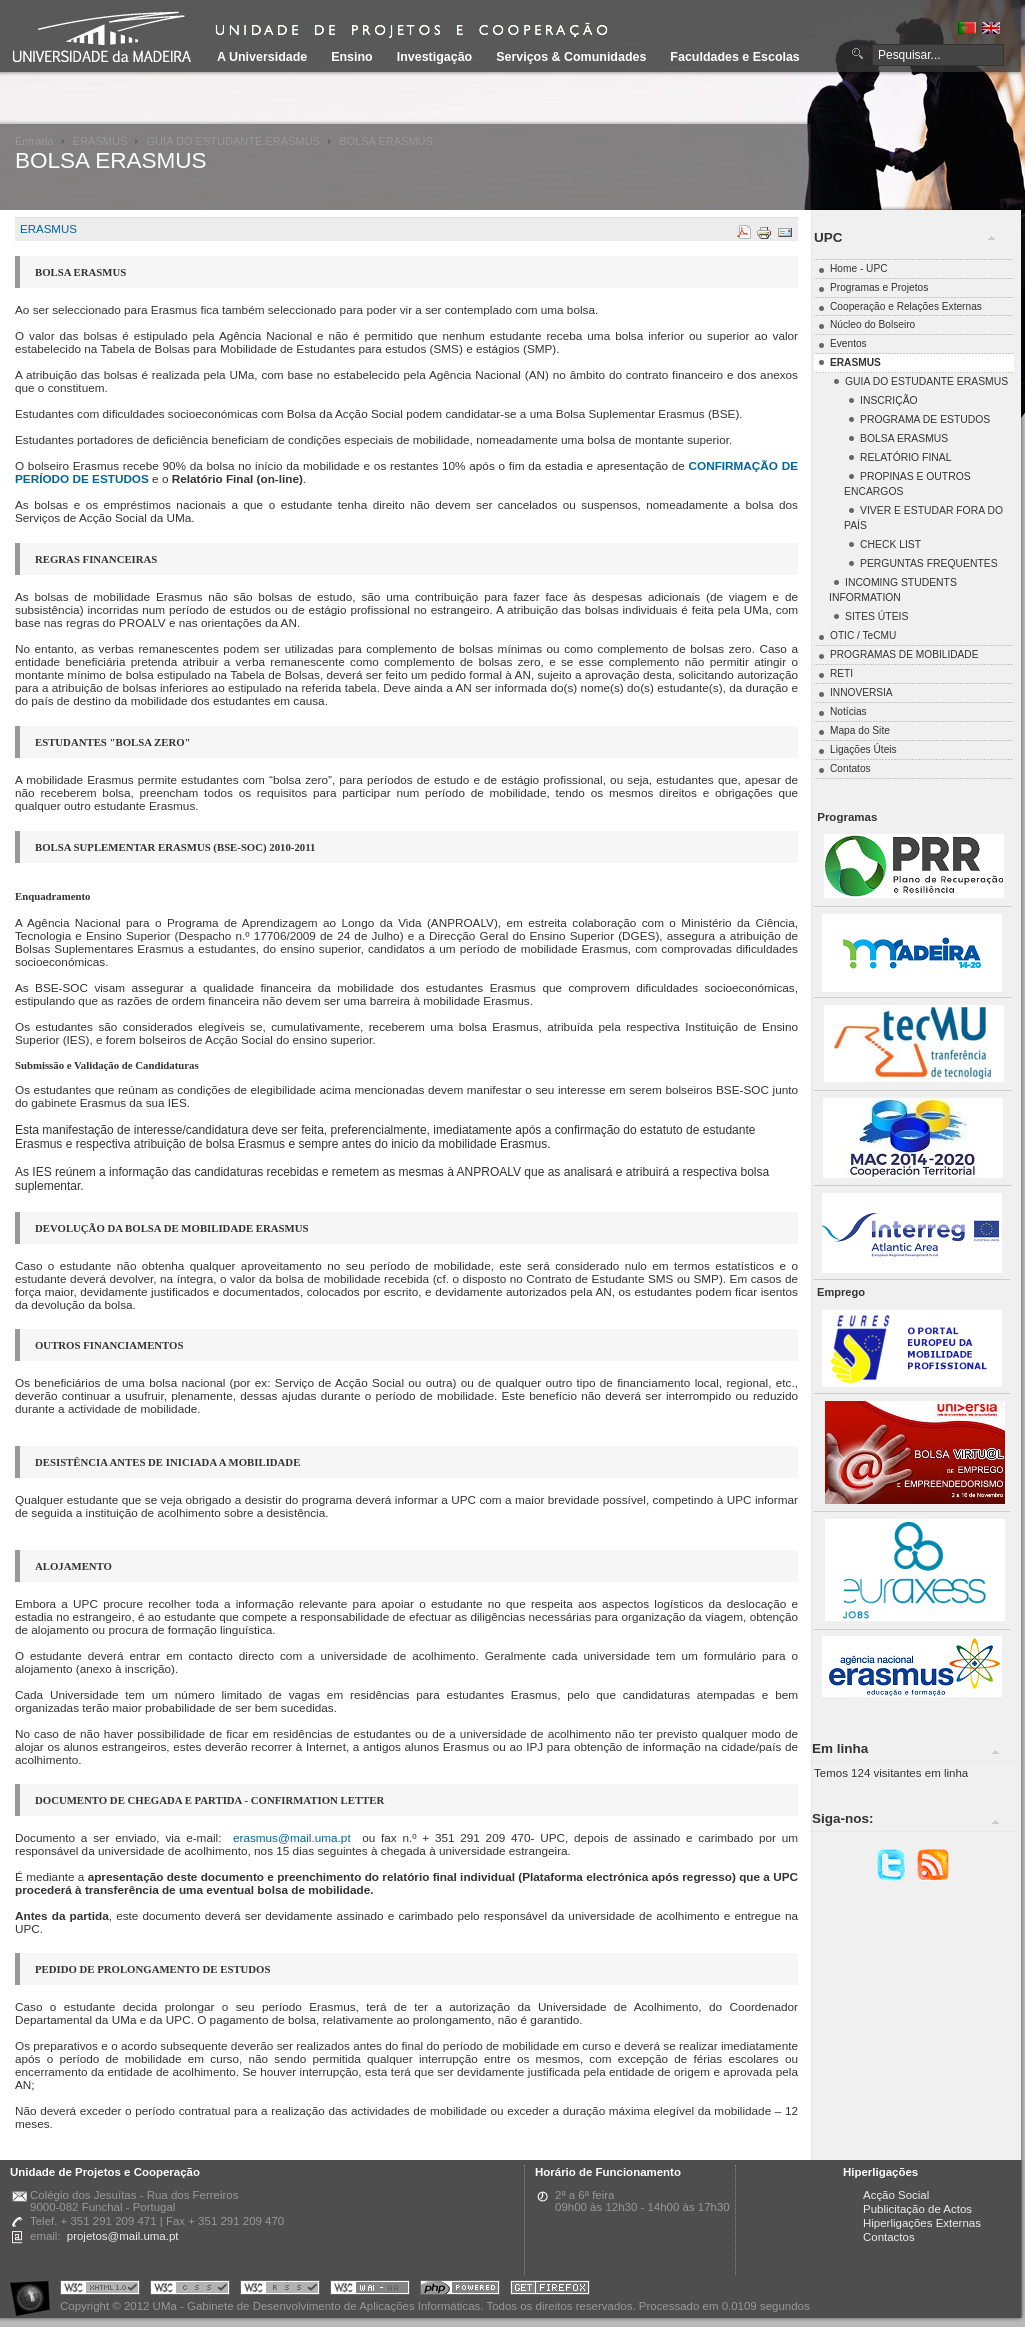 Image resolution: width=1025 pixels, height=2327 pixels. I want to click on projetos@mail.uma.pt, so click(123, 2236).